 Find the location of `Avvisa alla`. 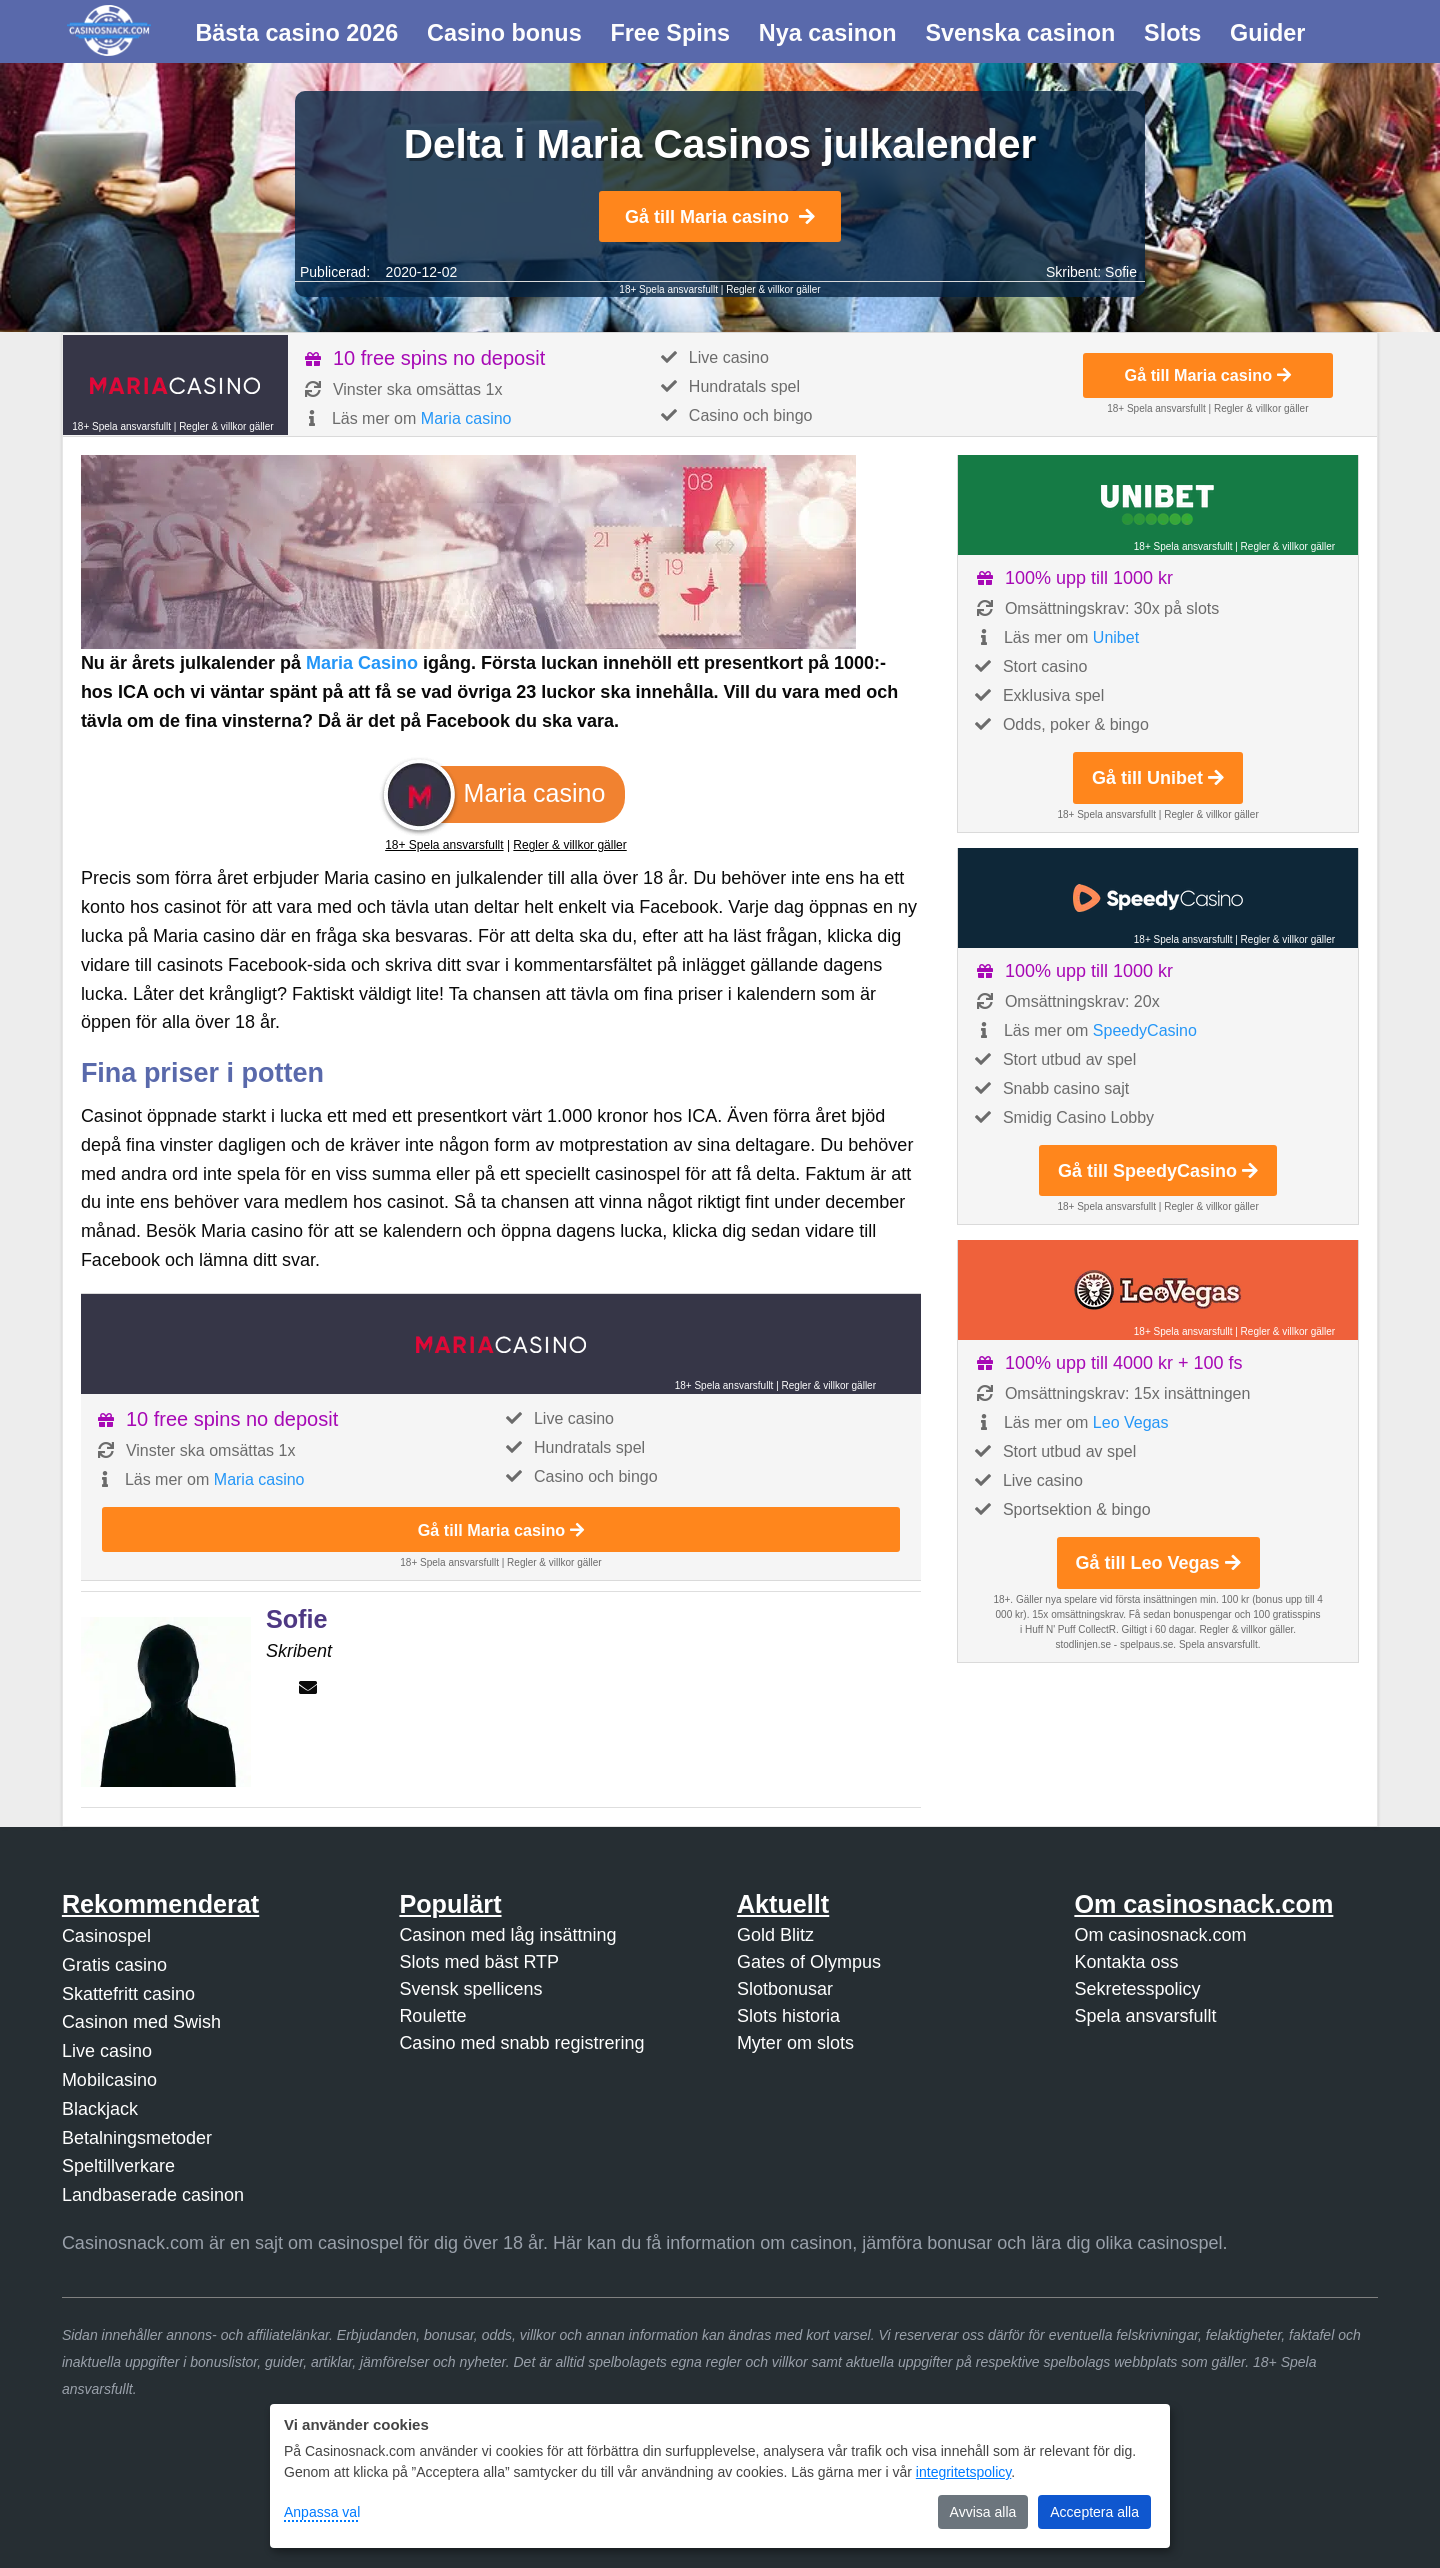

Avvisa alla is located at coordinates (983, 2512).